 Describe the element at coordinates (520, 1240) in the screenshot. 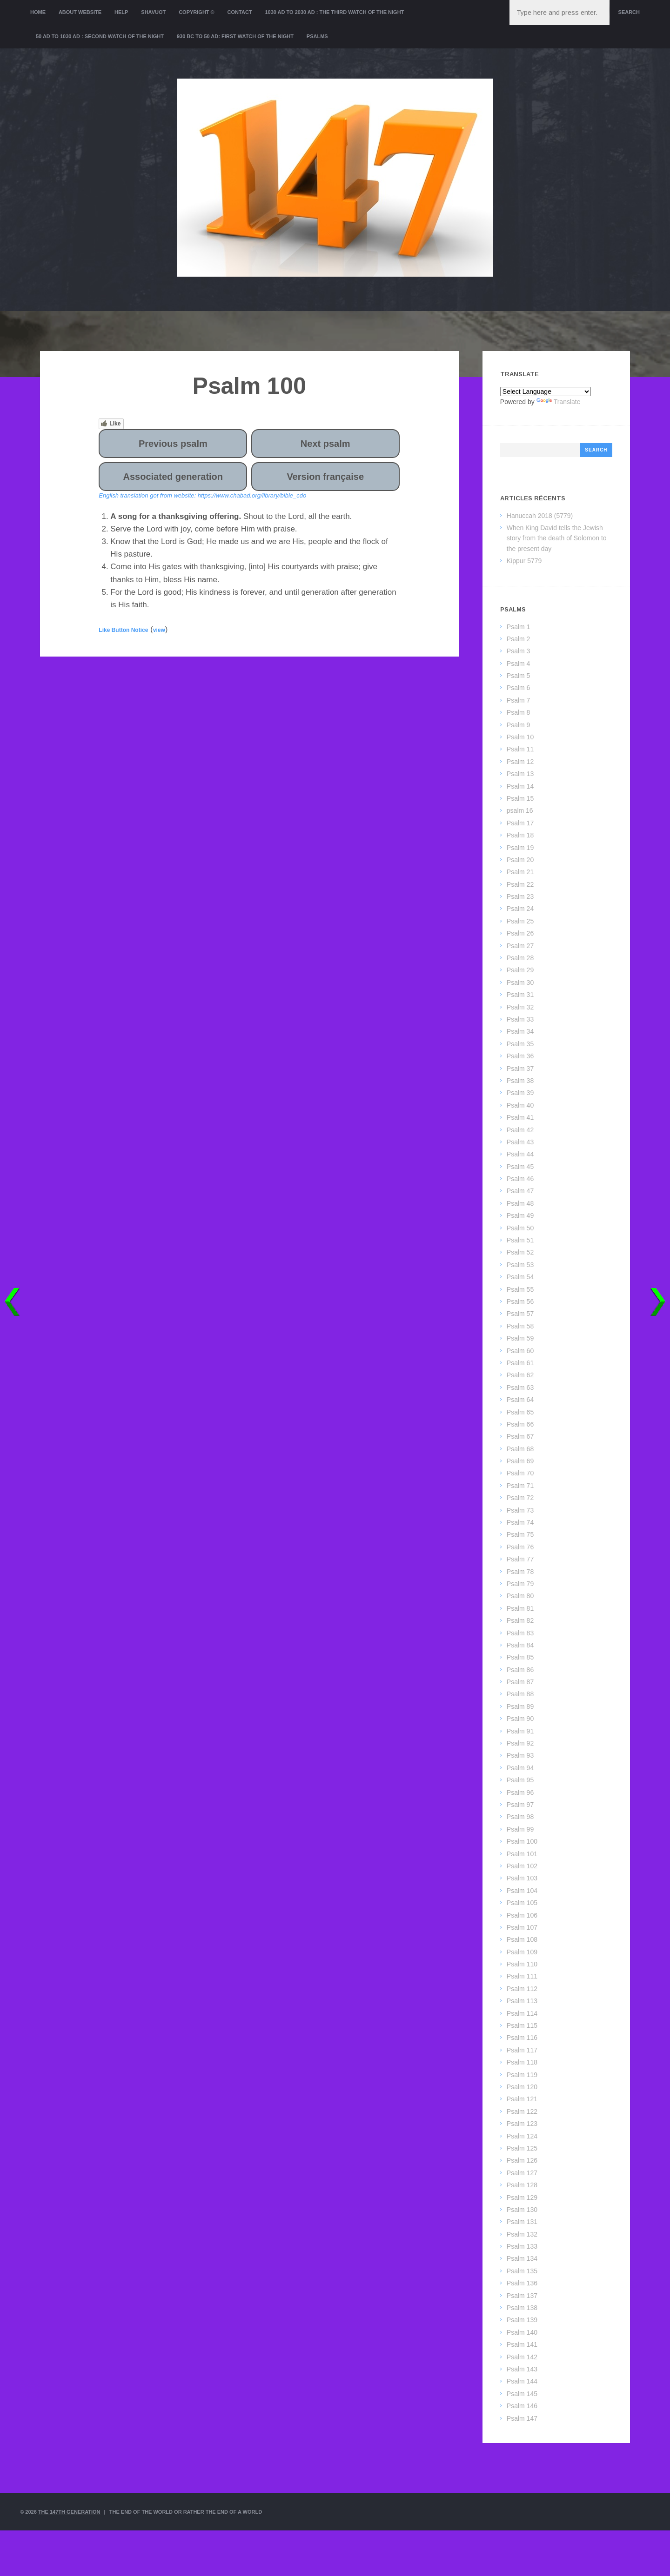

I see `Psalm 51` at that location.